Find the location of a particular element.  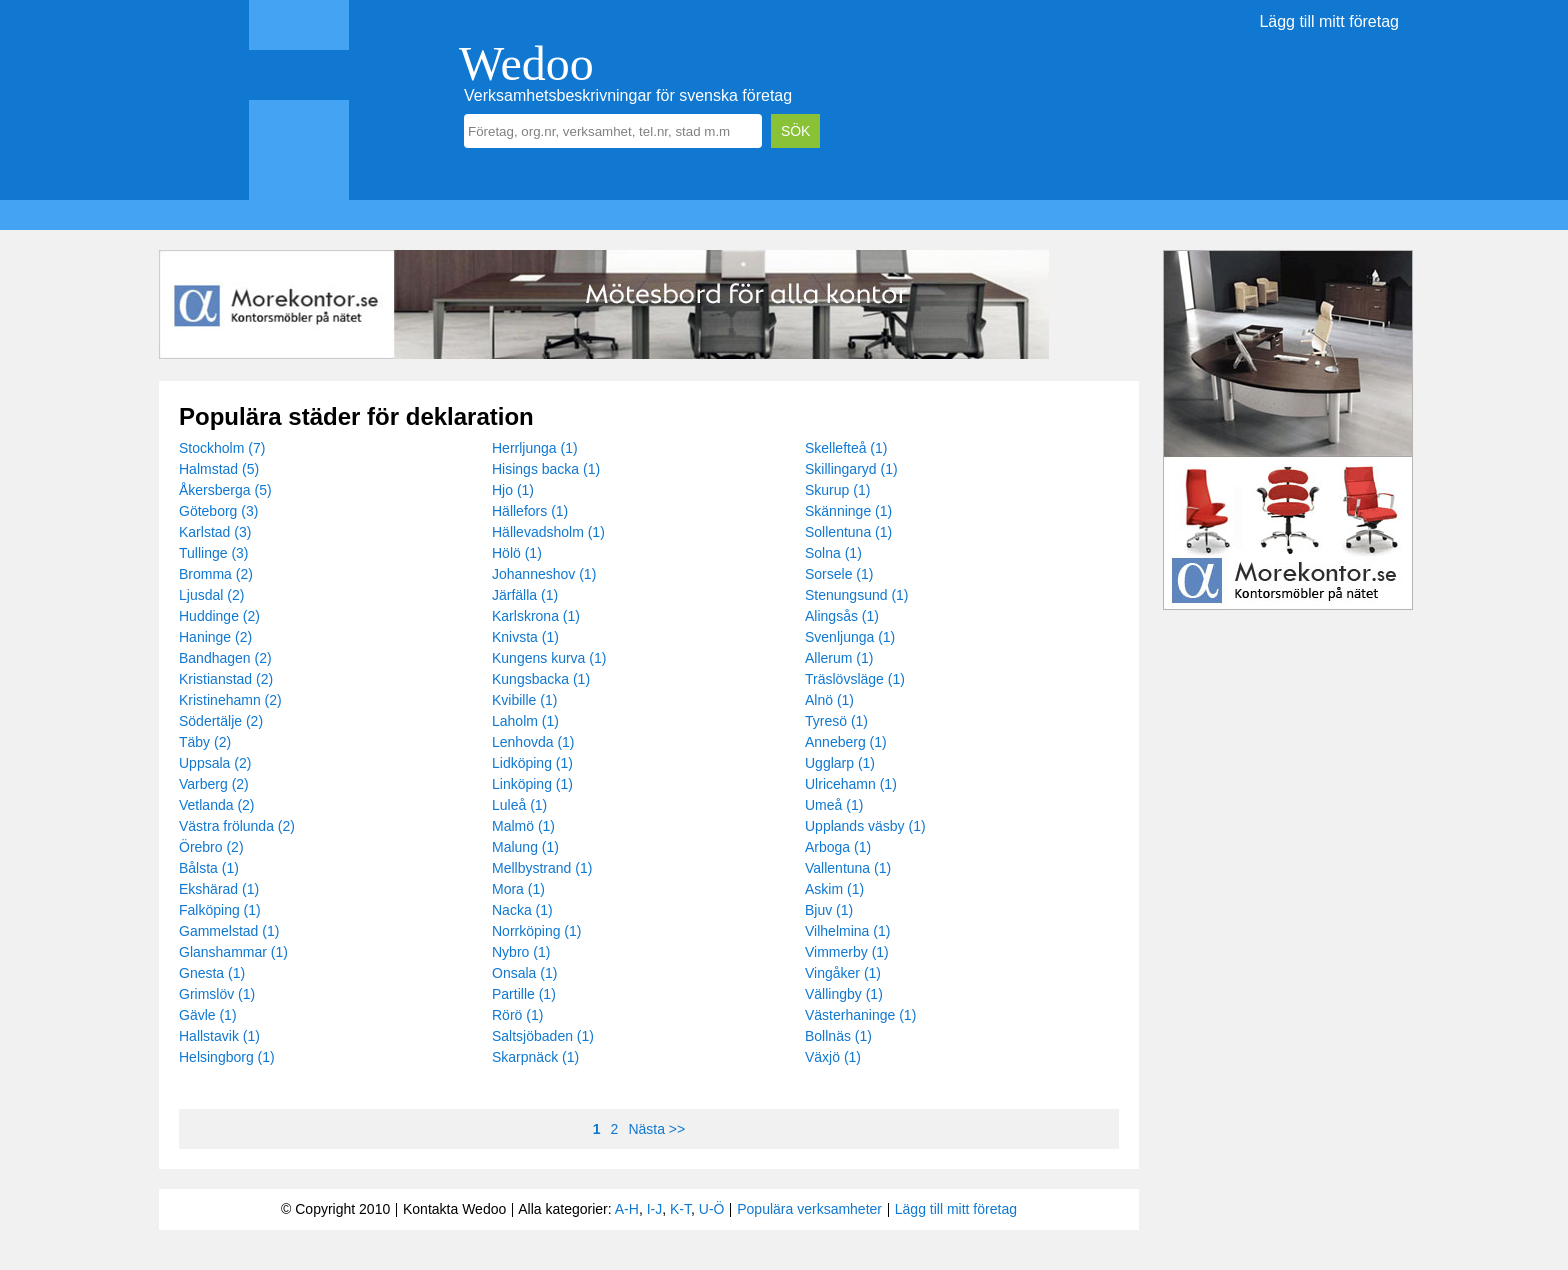

Umeå (1) is located at coordinates (834, 805).